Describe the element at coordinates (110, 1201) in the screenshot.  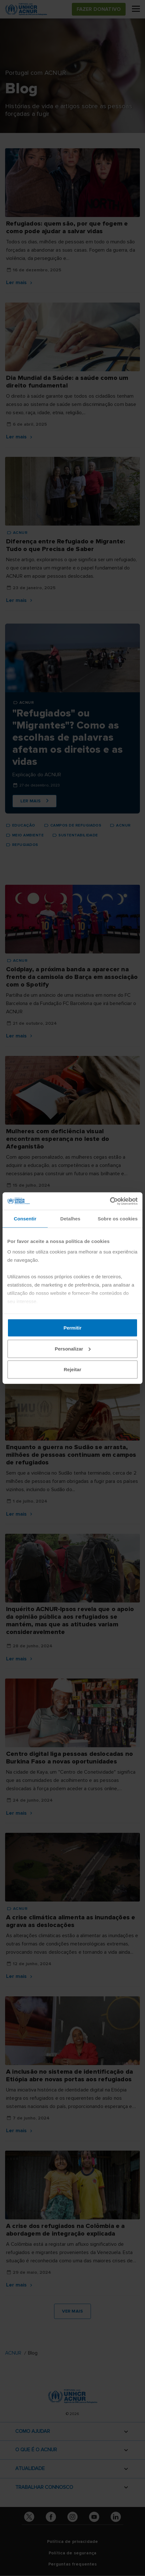
I see `[Cookiebot de Usercentrics - abre numa nova janela]` at that location.